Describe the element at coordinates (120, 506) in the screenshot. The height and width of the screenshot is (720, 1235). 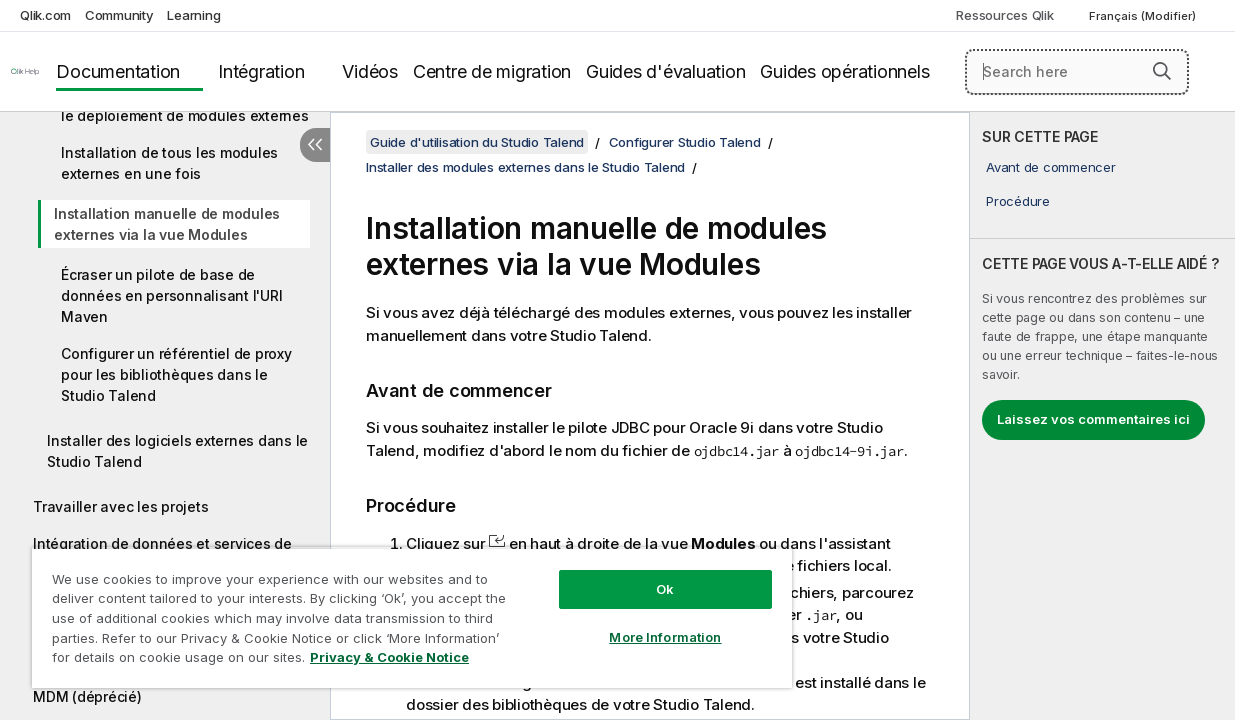
I see `Travailler avec les projets` at that location.